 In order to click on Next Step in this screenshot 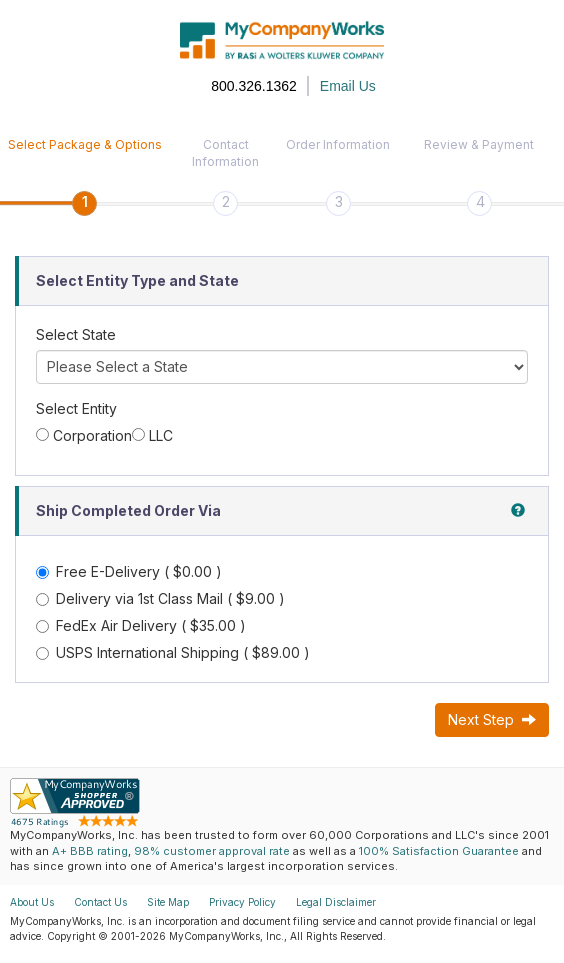, I will do `click(492, 719)`.